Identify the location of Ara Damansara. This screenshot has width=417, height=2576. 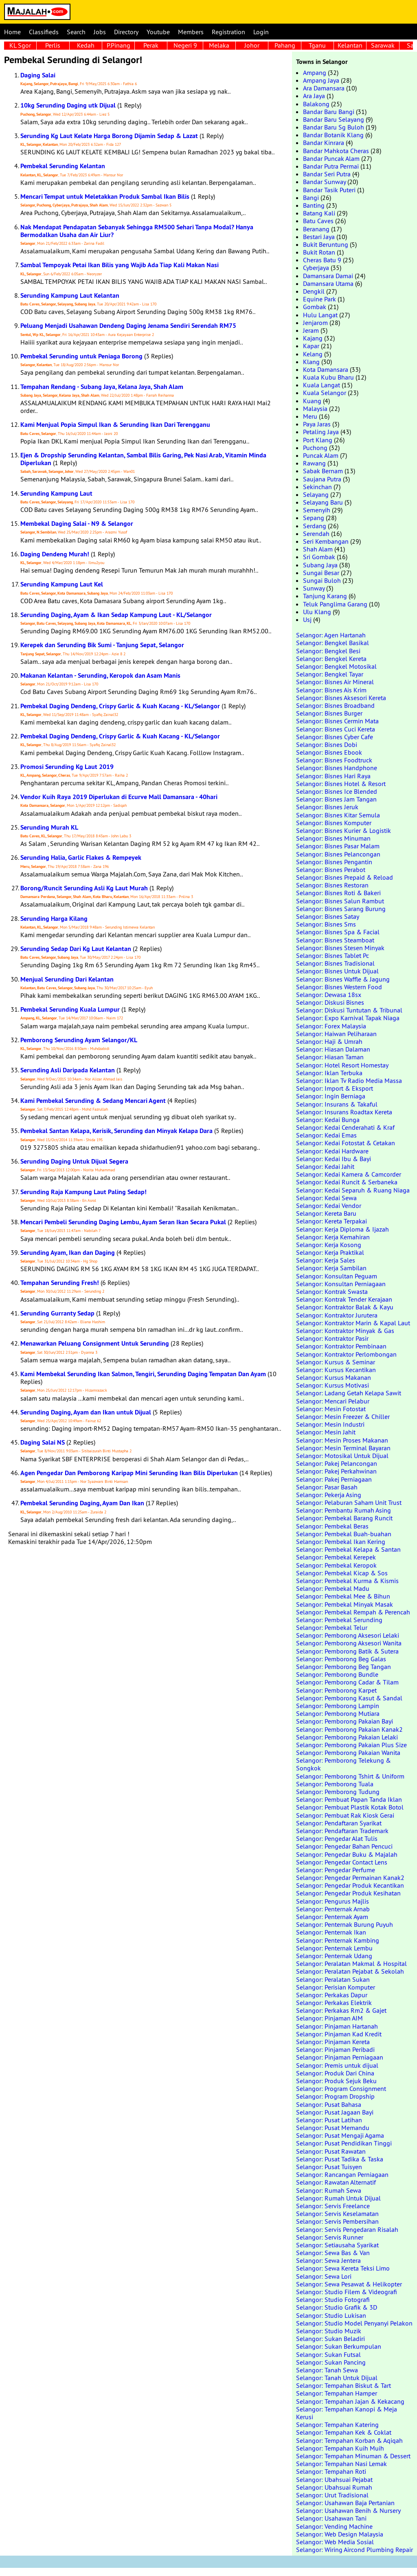
(324, 88).